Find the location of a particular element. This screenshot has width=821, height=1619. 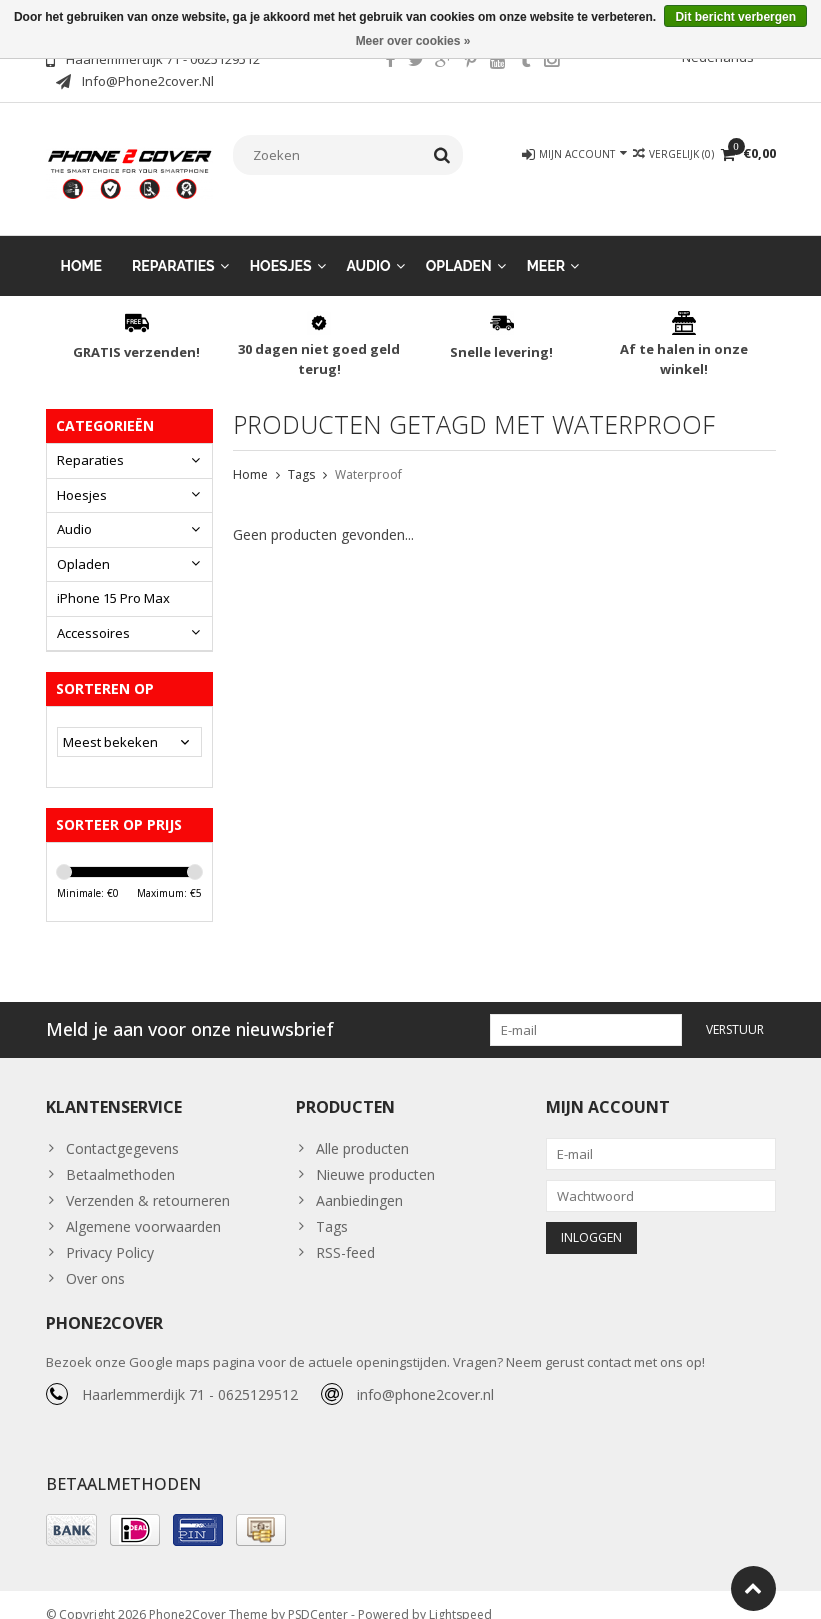

Contactgegevens is located at coordinates (122, 1128).